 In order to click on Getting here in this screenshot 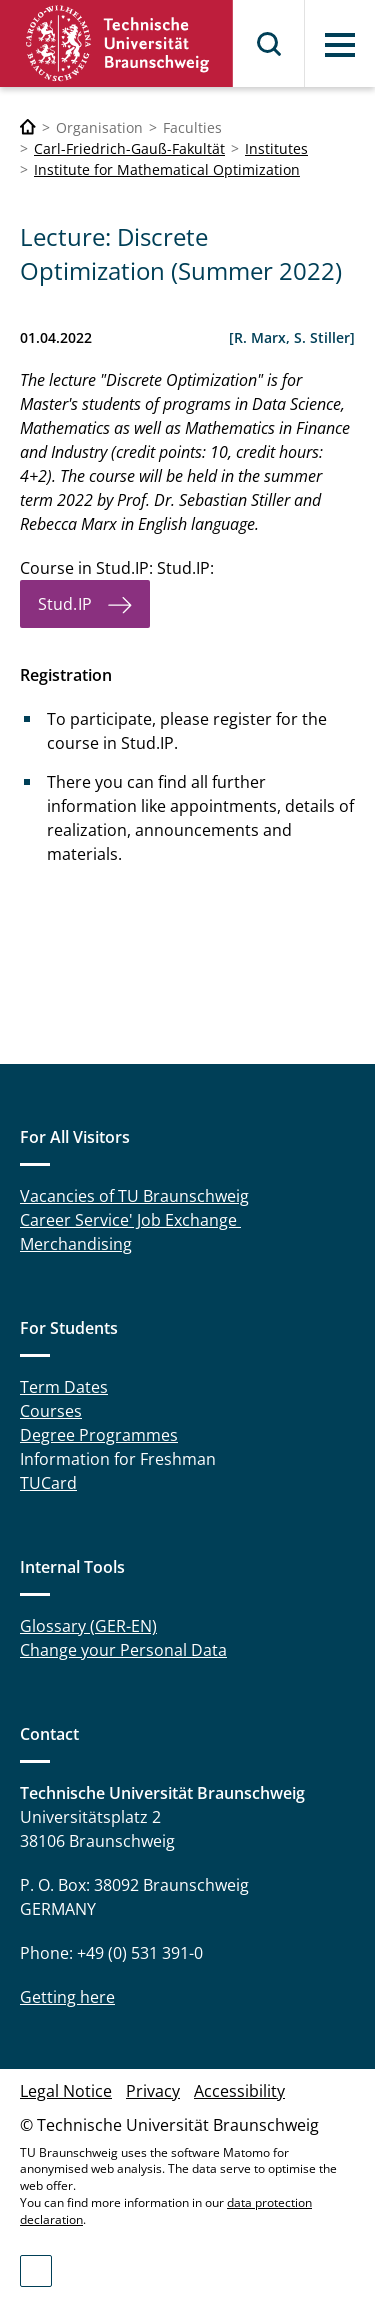, I will do `click(67, 1997)`.